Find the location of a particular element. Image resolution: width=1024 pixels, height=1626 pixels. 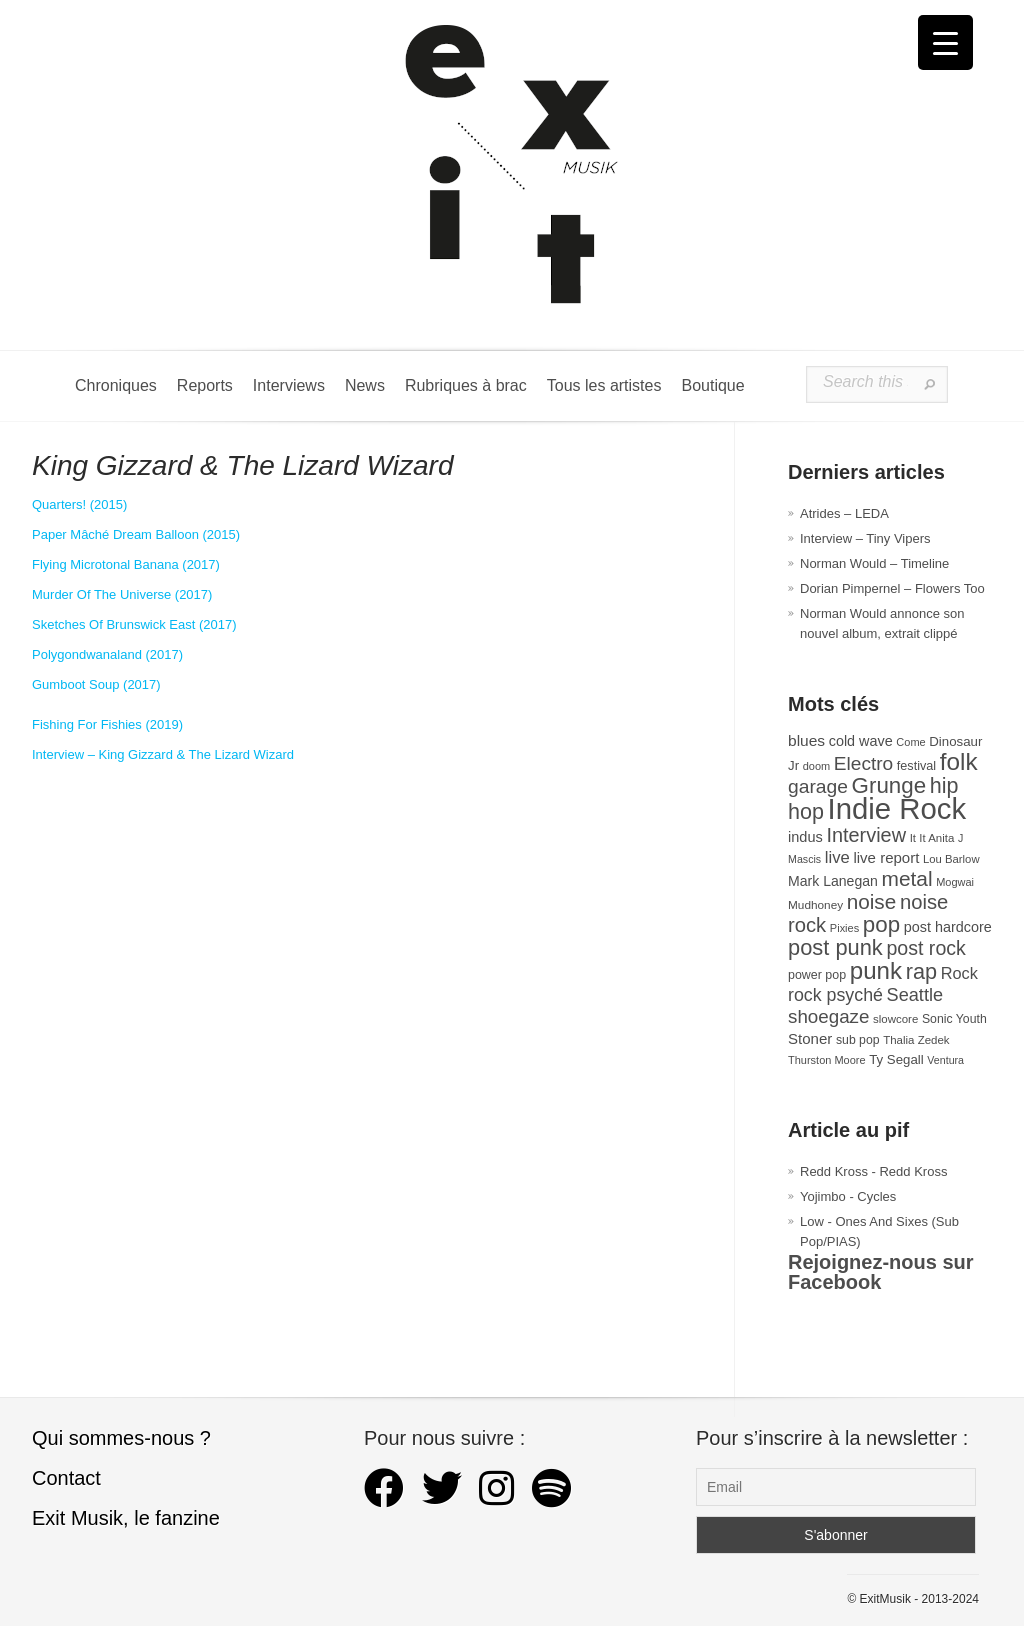

Reports is located at coordinates (205, 385).